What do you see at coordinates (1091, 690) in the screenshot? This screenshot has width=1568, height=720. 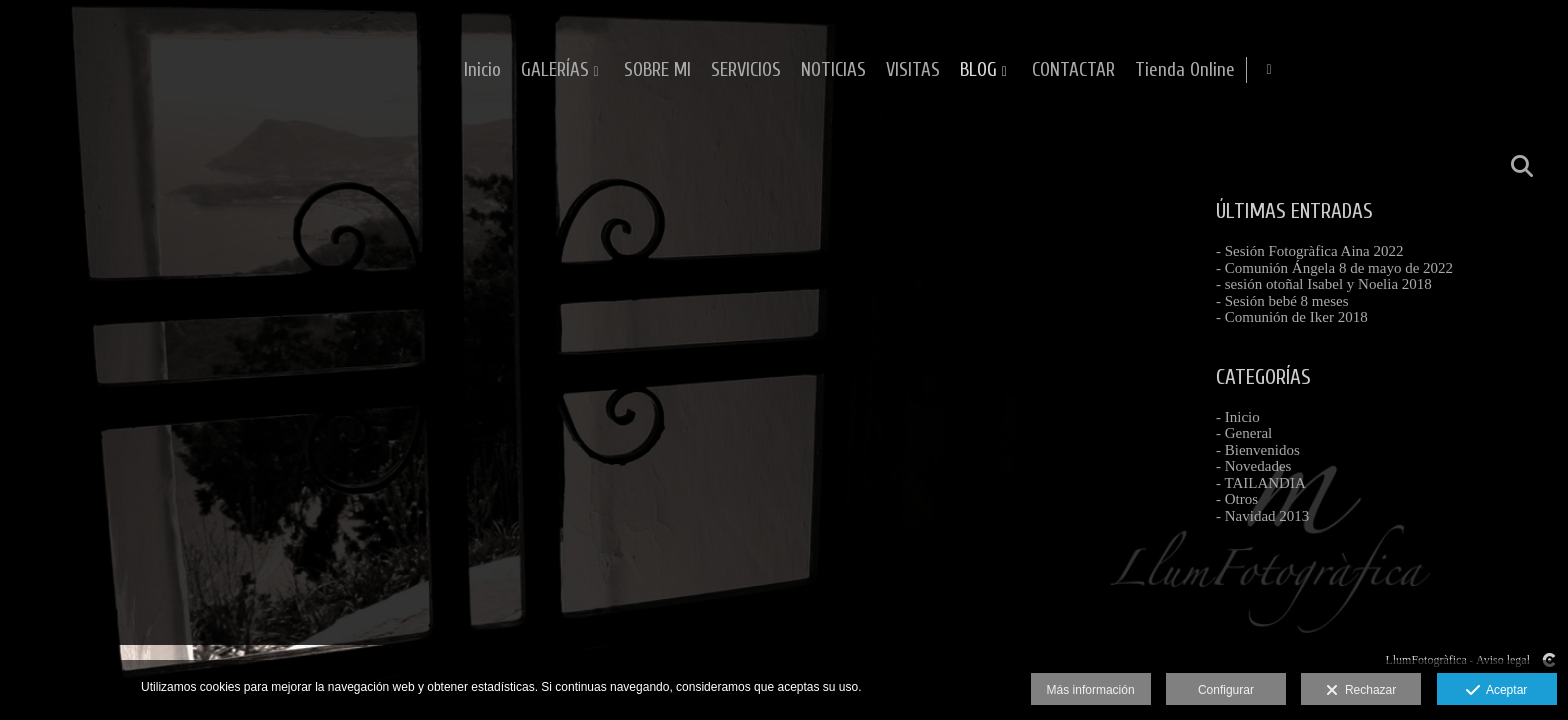 I see `Más información` at bounding box center [1091, 690].